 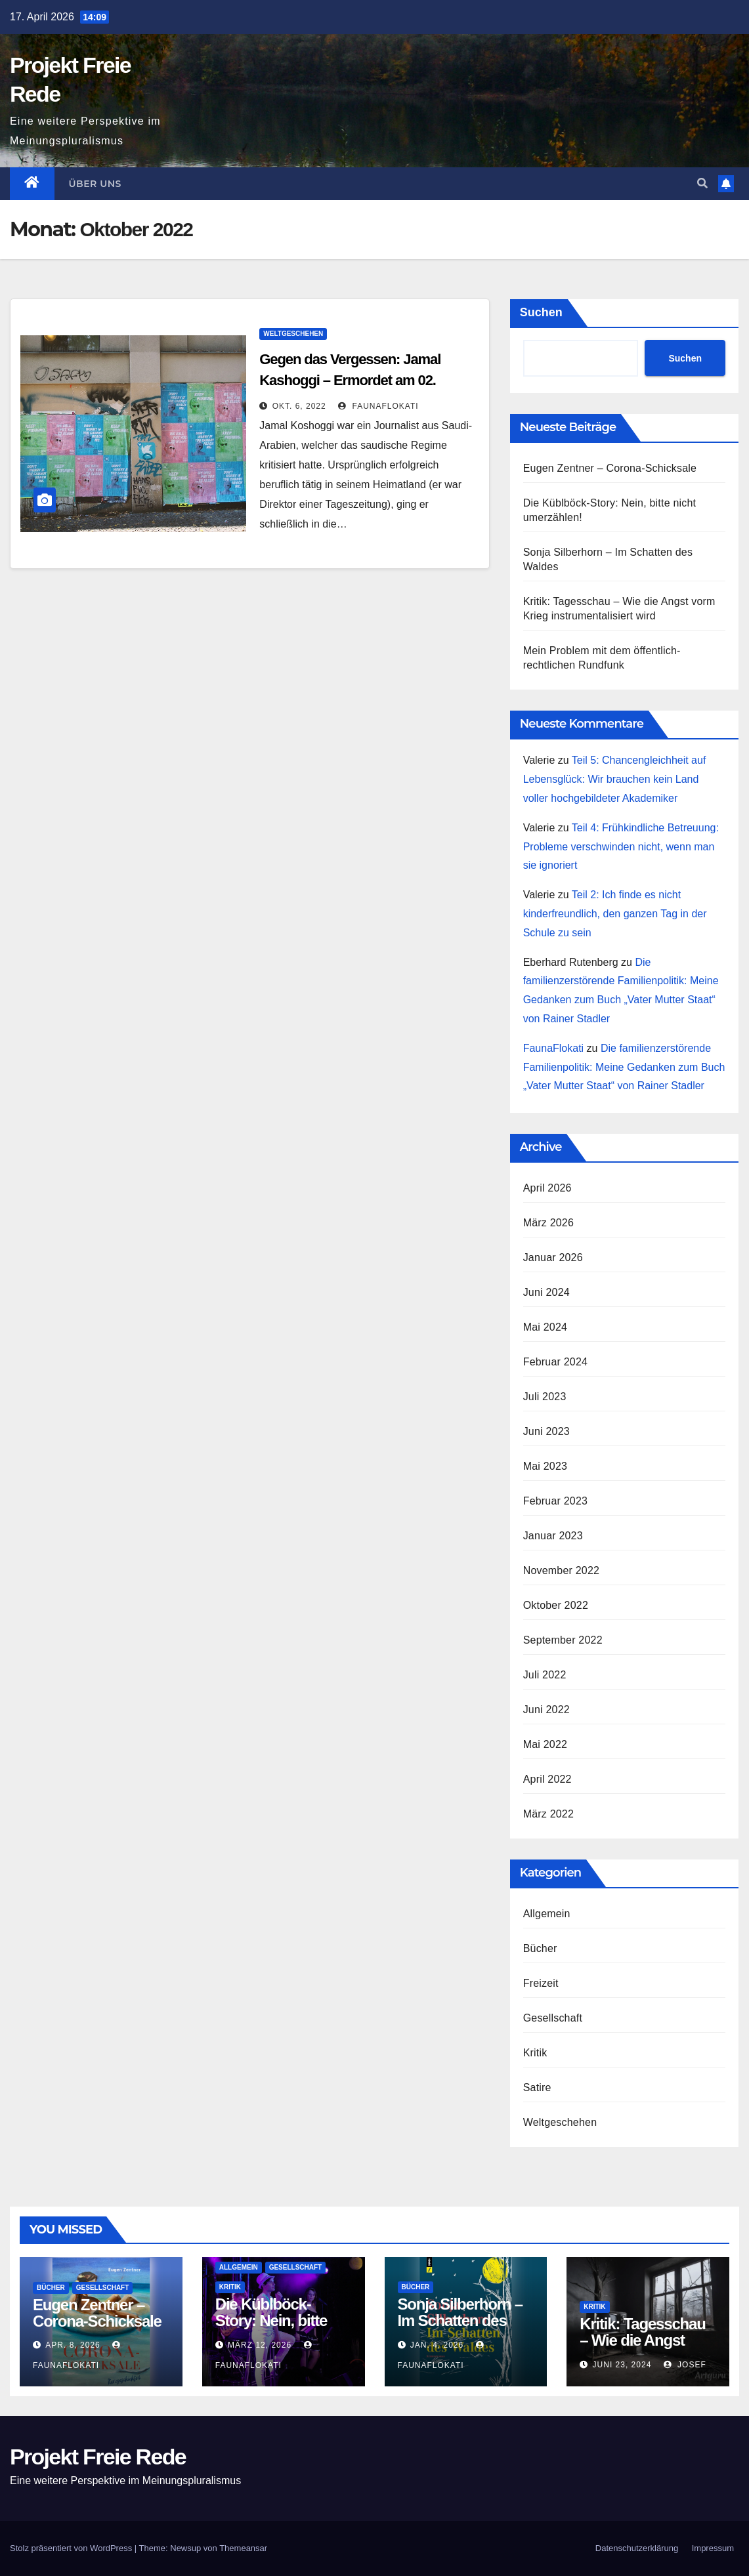 I want to click on Mai 2023, so click(x=545, y=1466).